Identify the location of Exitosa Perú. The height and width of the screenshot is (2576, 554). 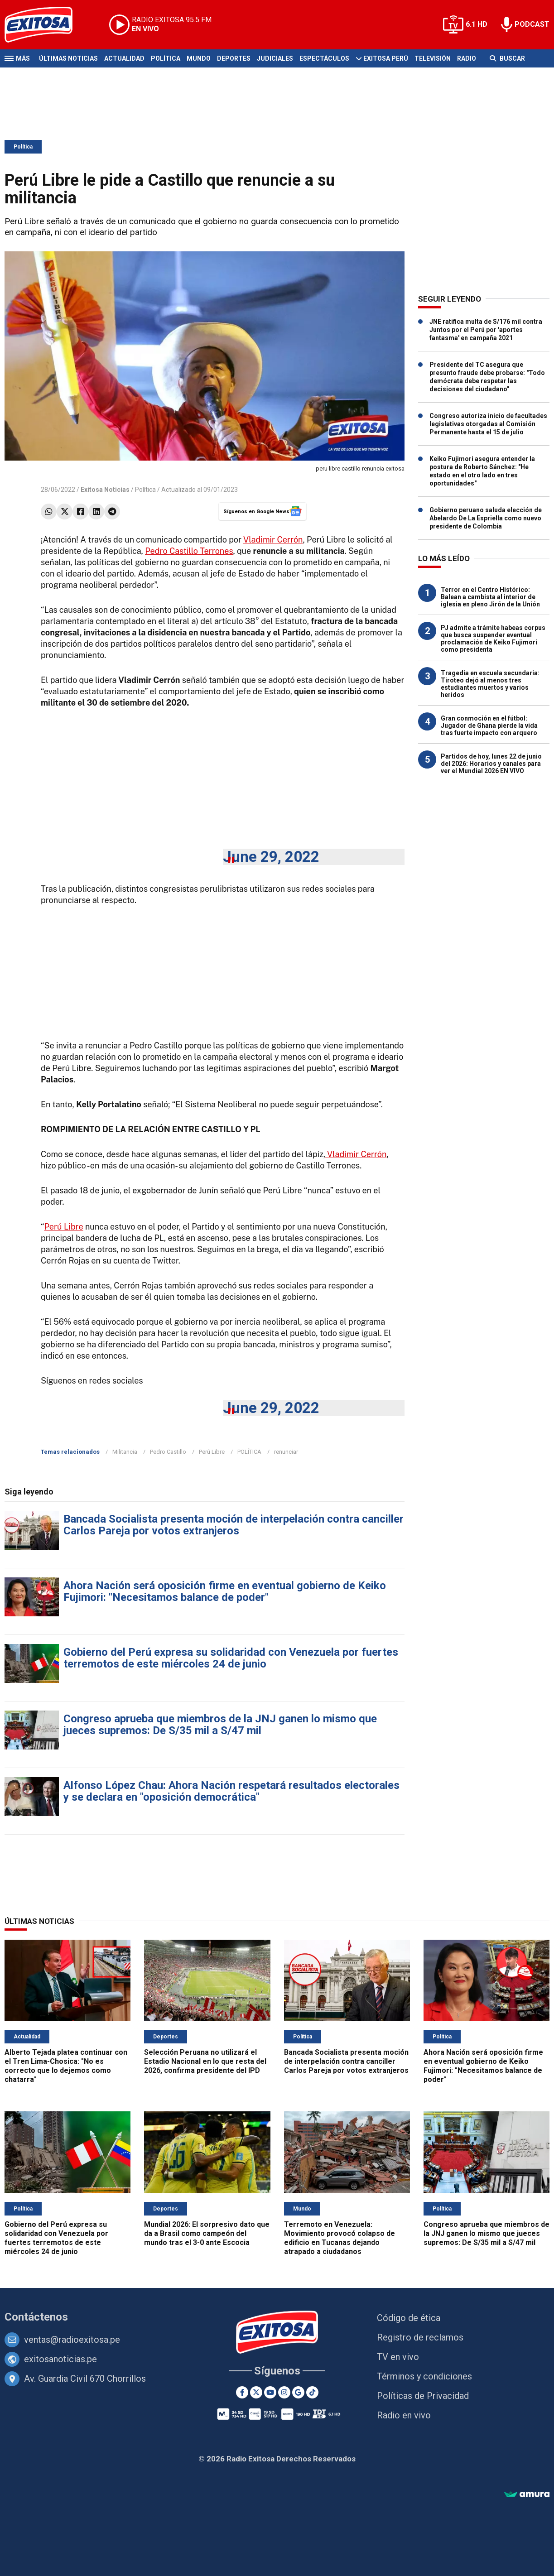
(385, 58).